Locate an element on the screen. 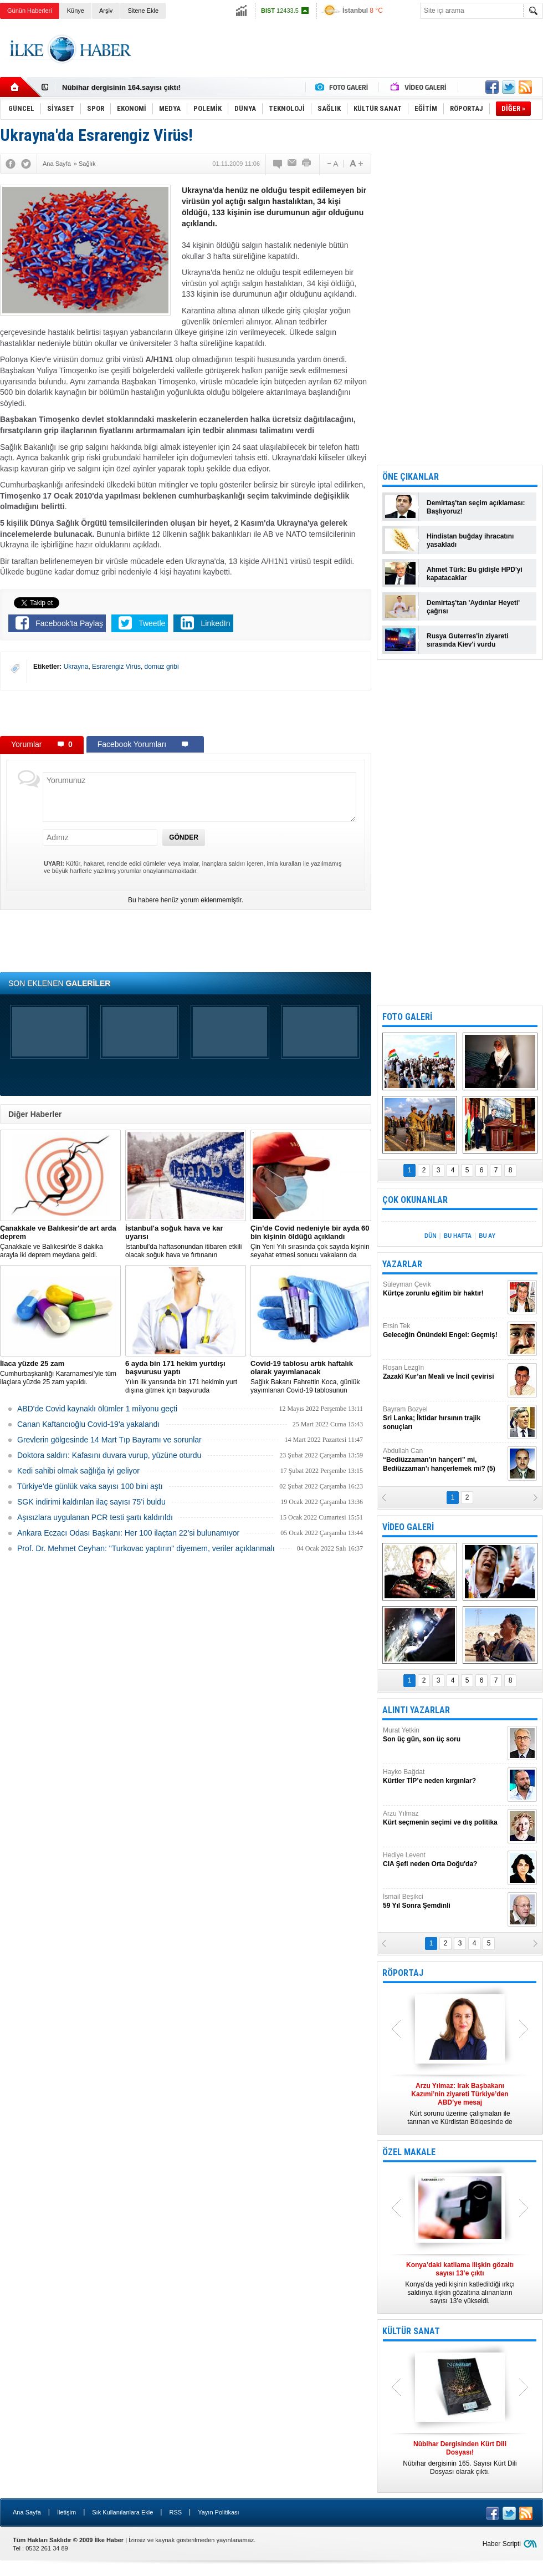 The height and width of the screenshot is (2576, 543). Hayko Bağdat is located at coordinates (444, 1776).